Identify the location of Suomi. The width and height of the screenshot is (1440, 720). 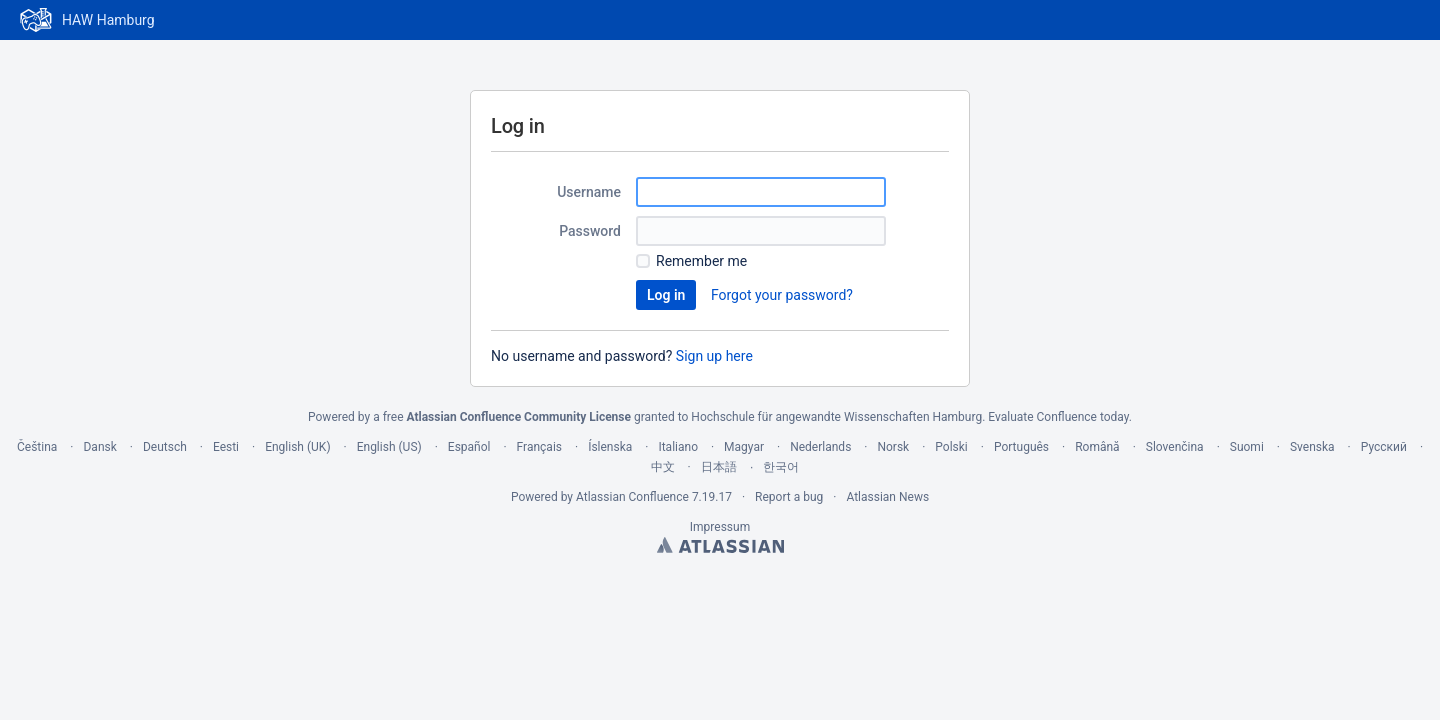
(1247, 447).